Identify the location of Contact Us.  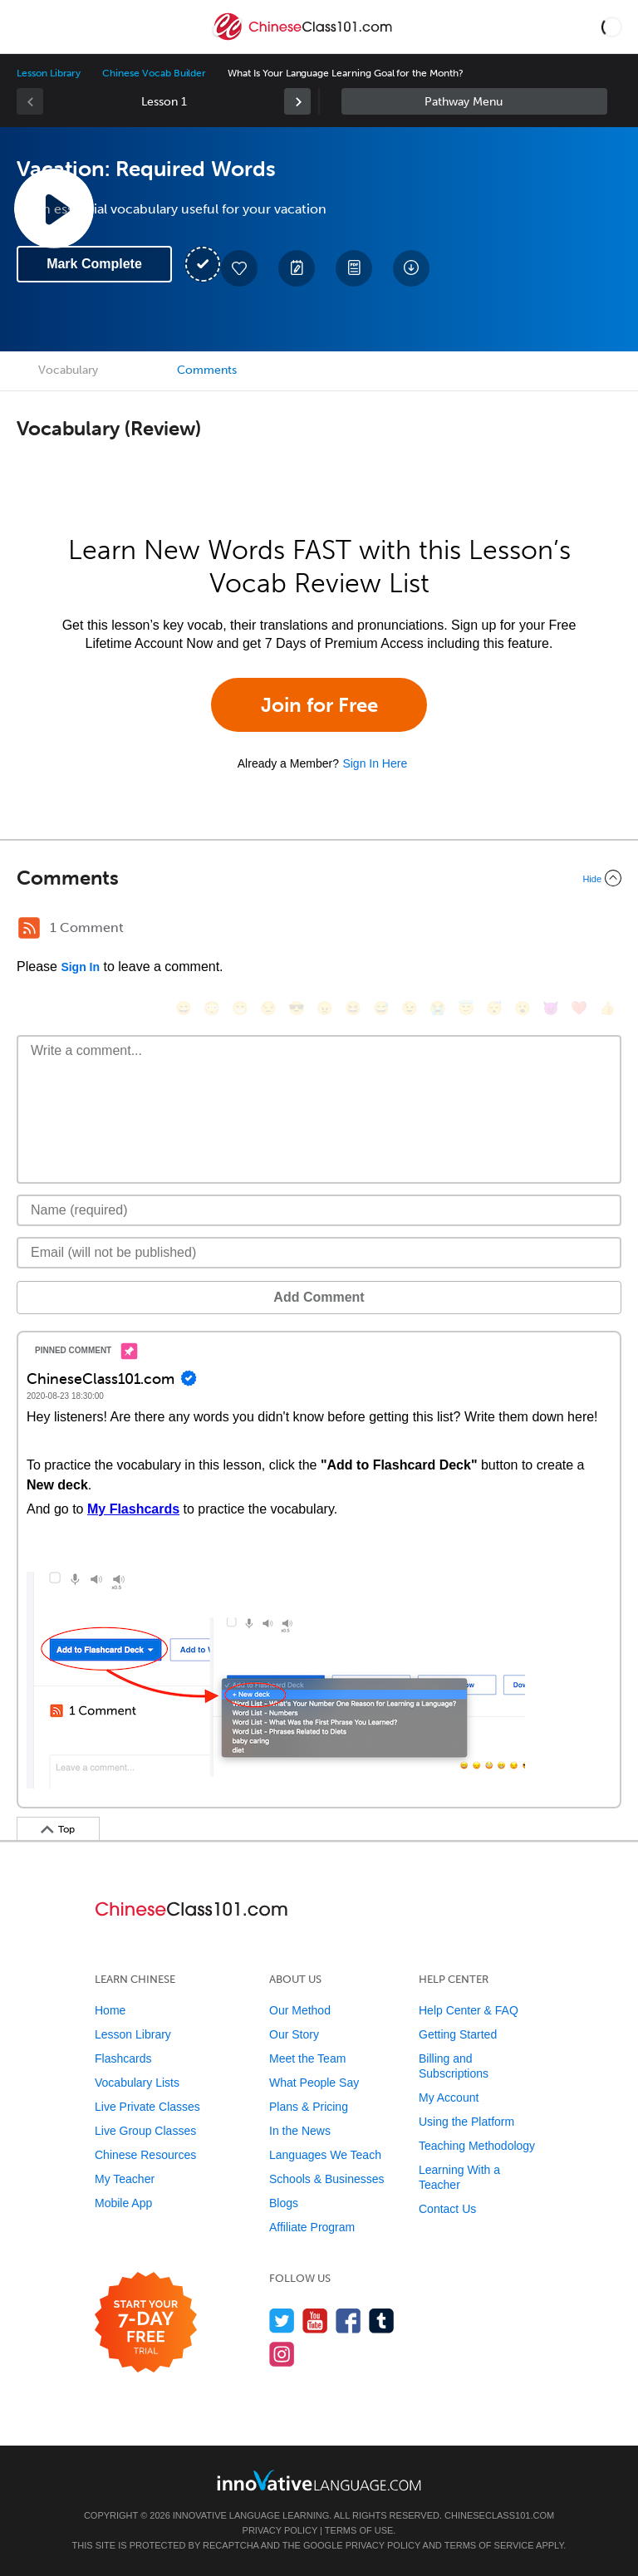
(447, 2208).